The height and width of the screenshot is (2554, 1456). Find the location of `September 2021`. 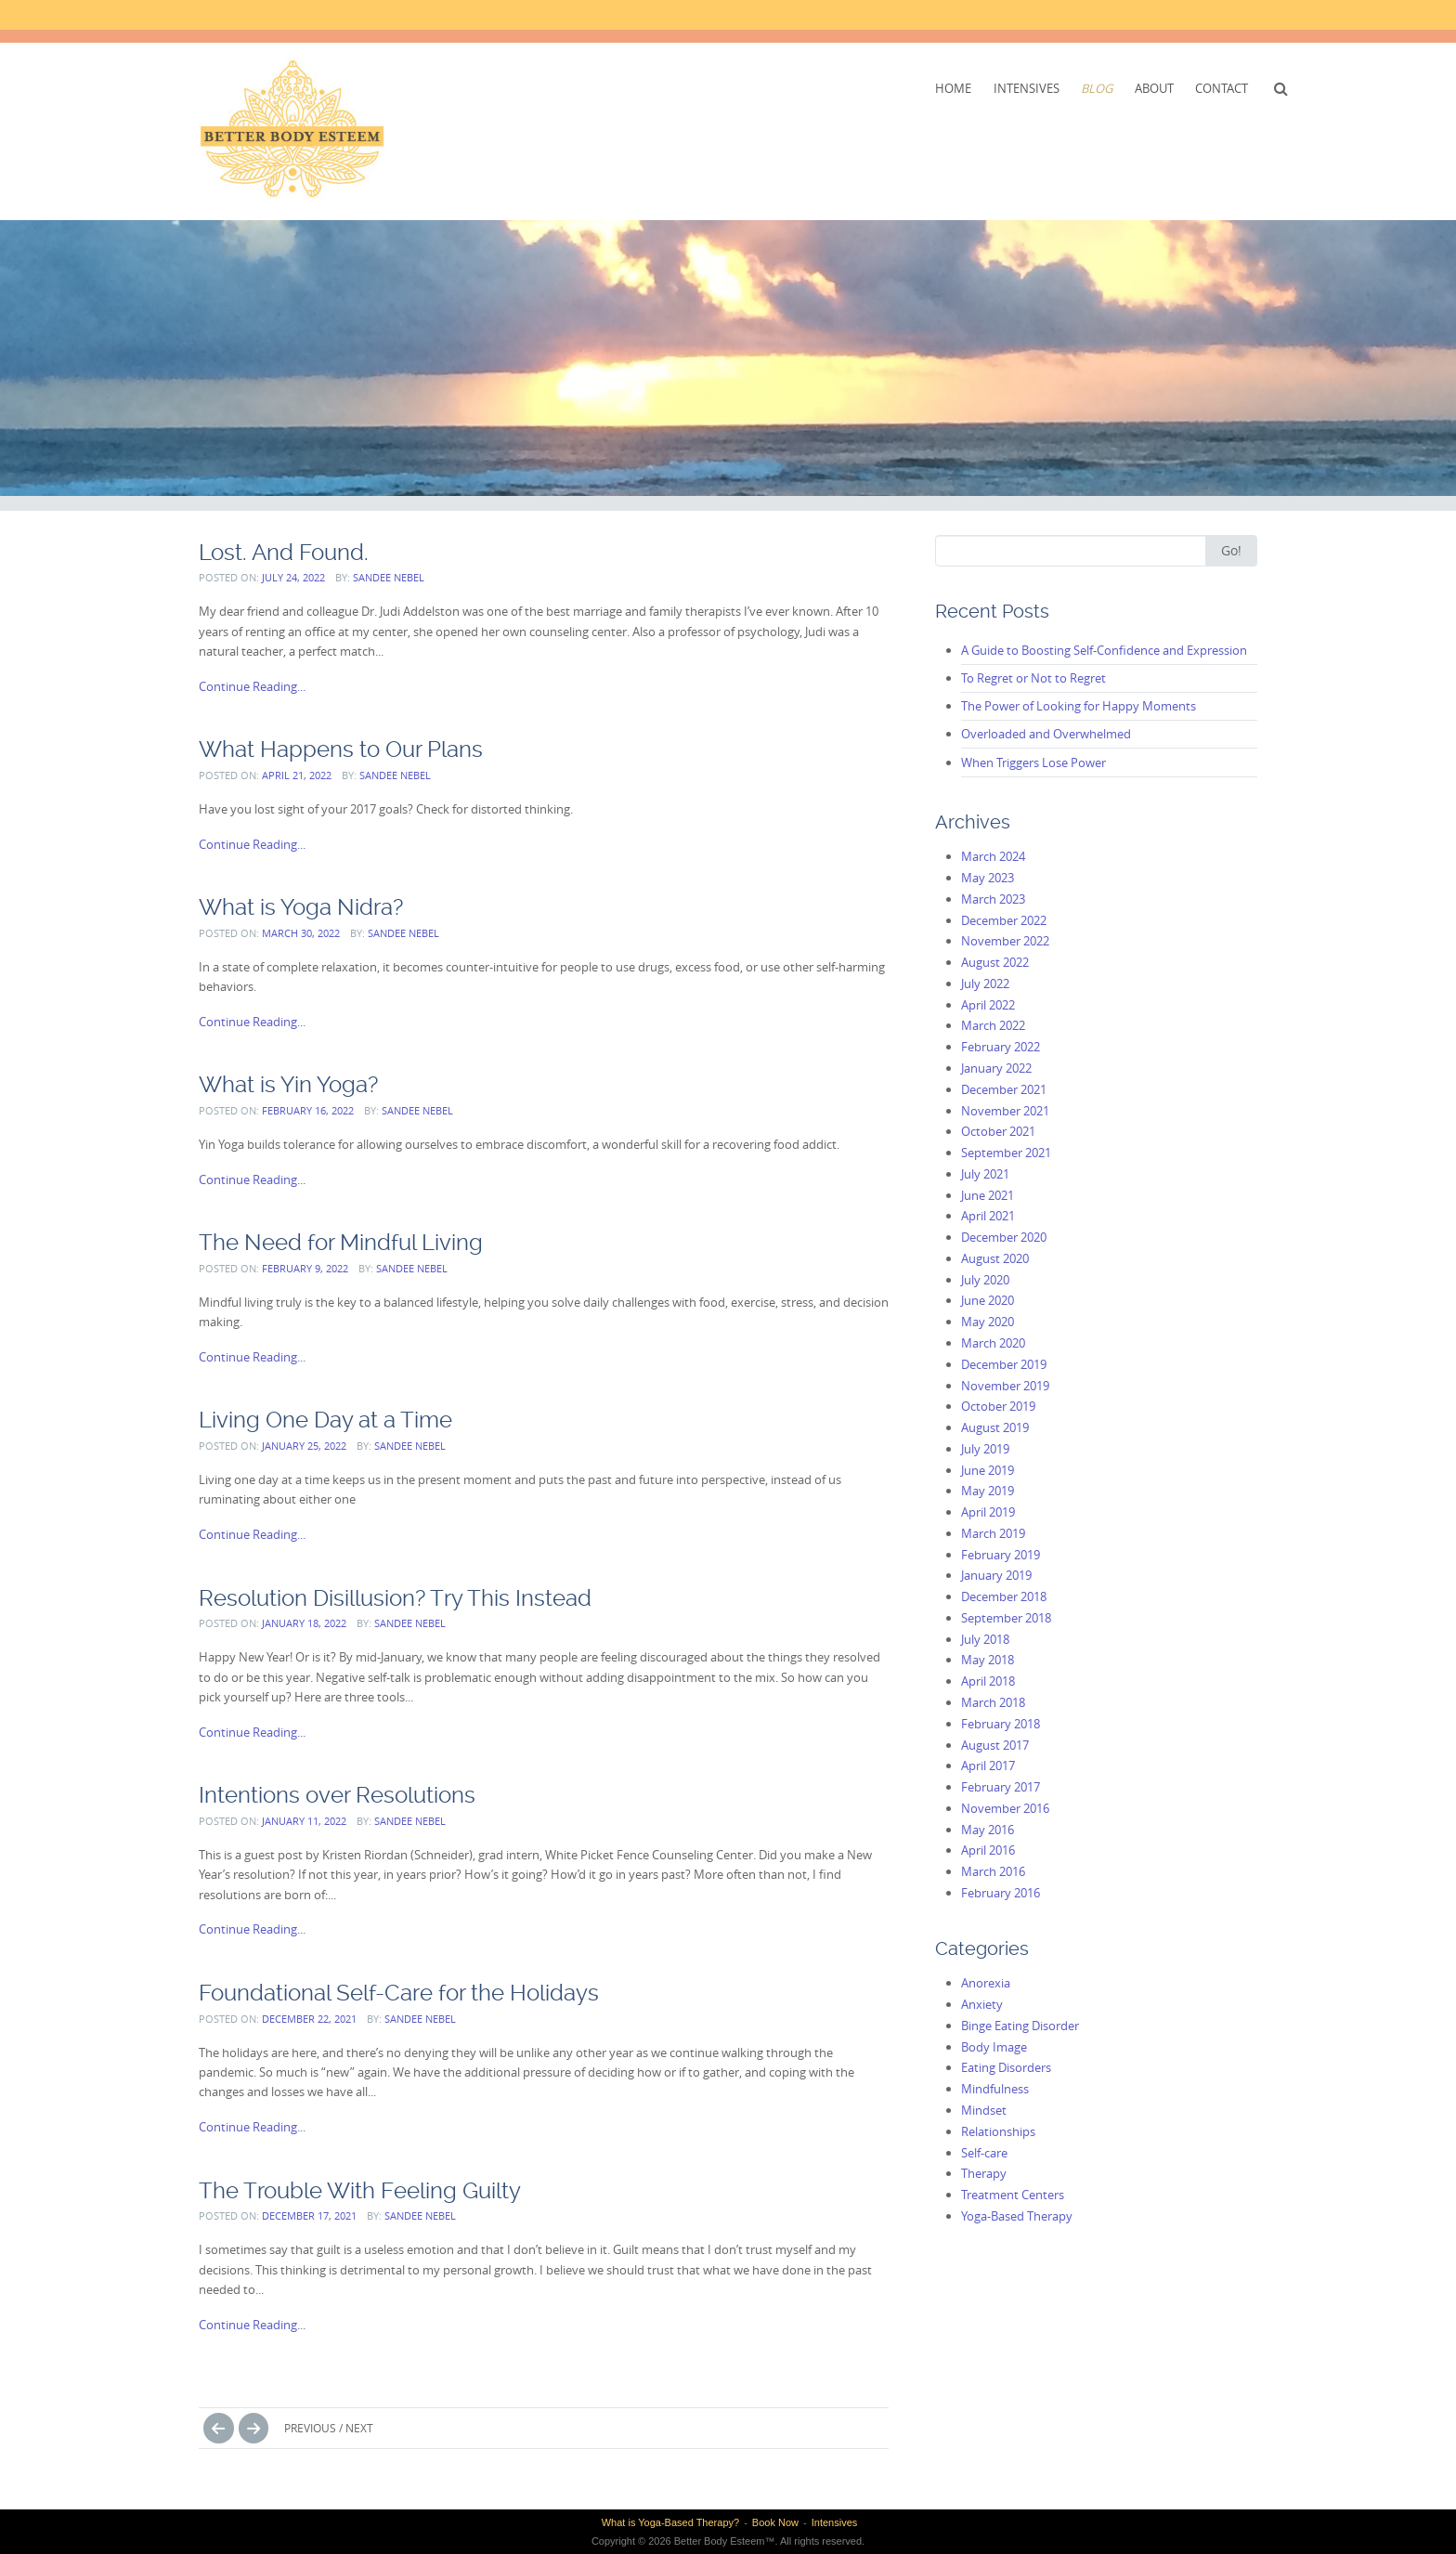

September 2021 is located at coordinates (1006, 1152).